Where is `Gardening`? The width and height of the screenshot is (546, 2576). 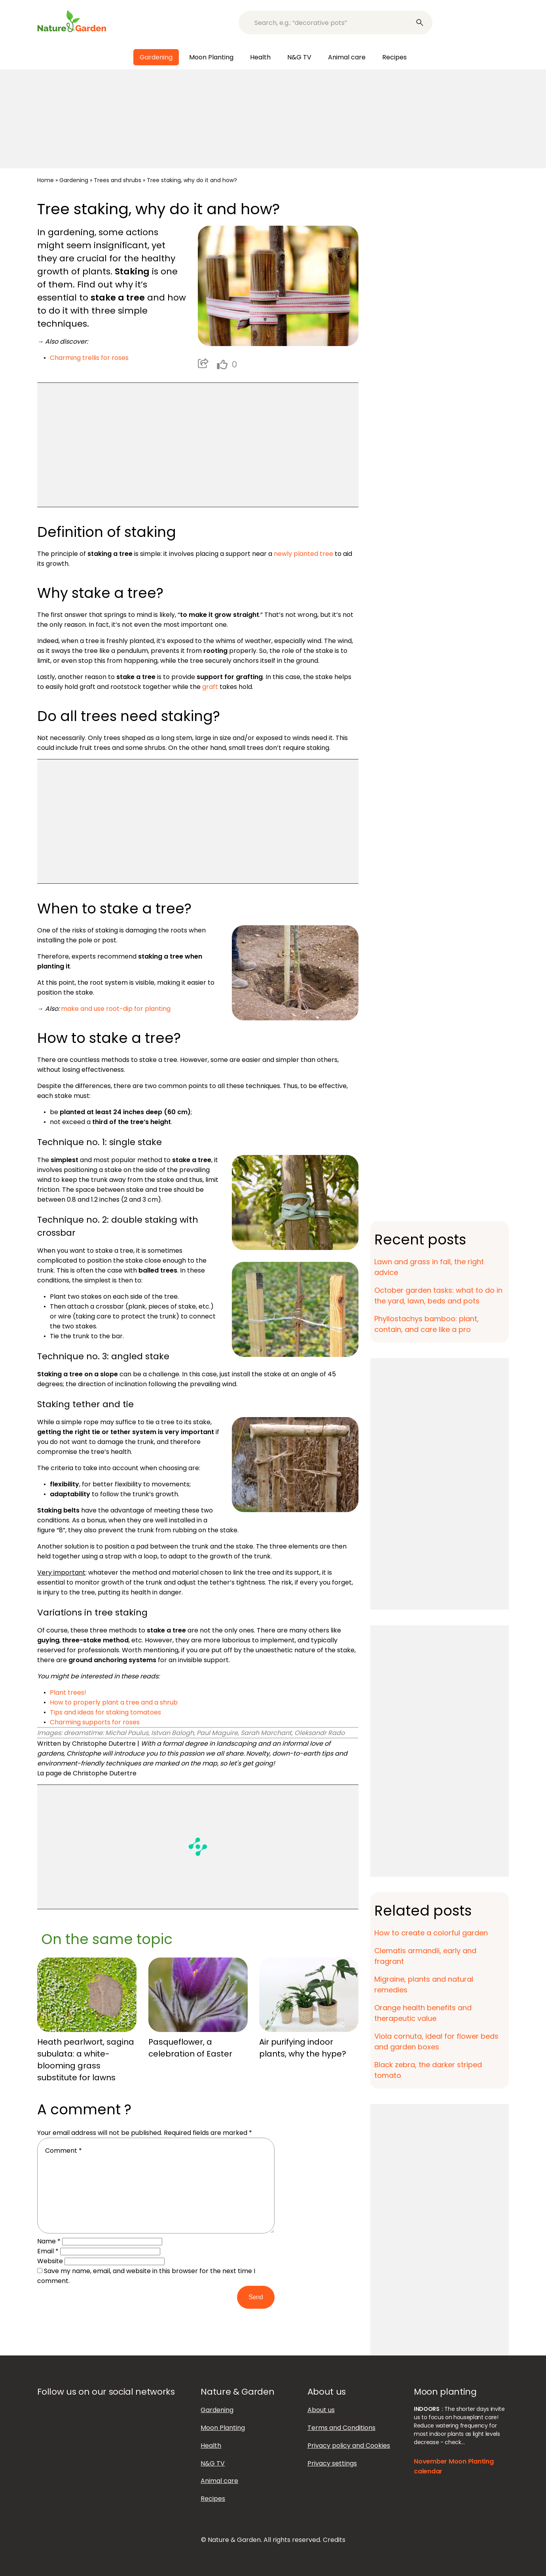
Gardening is located at coordinates (156, 57).